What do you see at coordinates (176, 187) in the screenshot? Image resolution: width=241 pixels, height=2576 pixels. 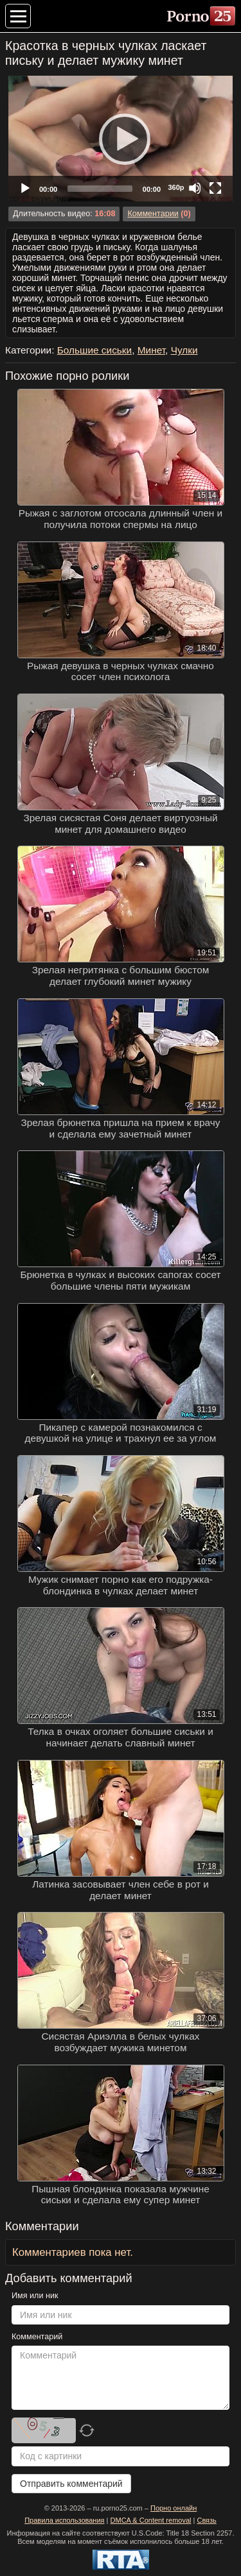 I see `360p [Quality Chooser]` at bounding box center [176, 187].